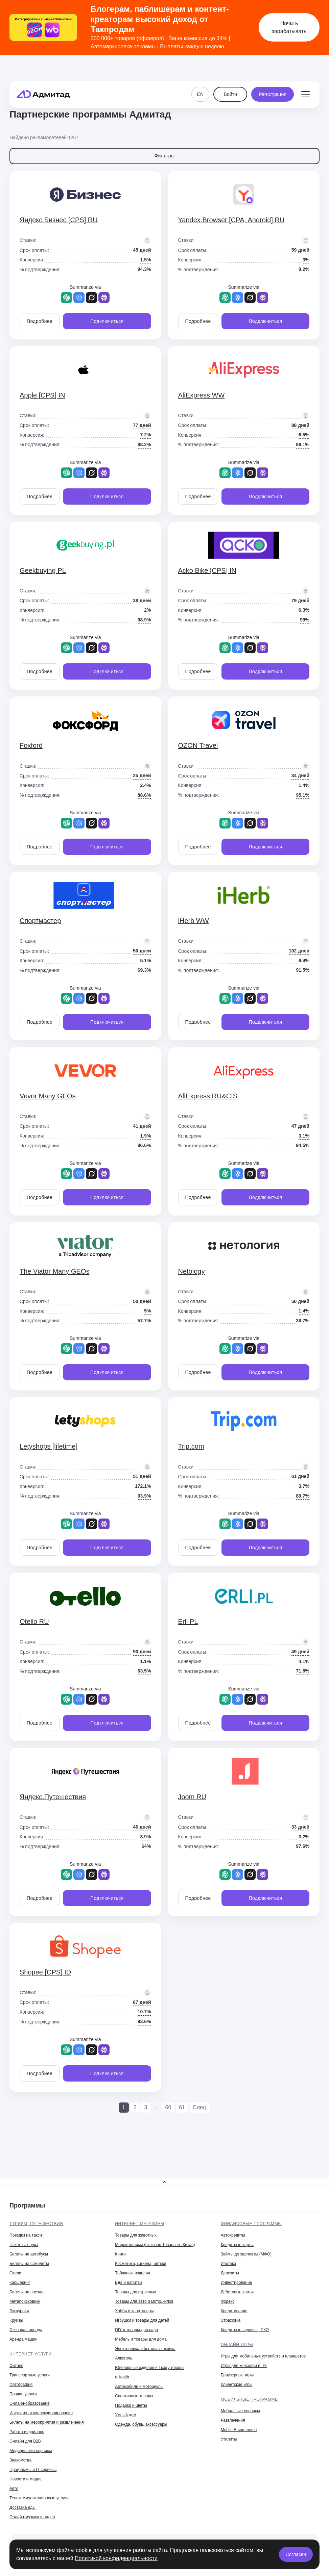 This screenshot has height=2576, width=329. I want to click on Искусство и коллекционирование, so click(41, 2413).